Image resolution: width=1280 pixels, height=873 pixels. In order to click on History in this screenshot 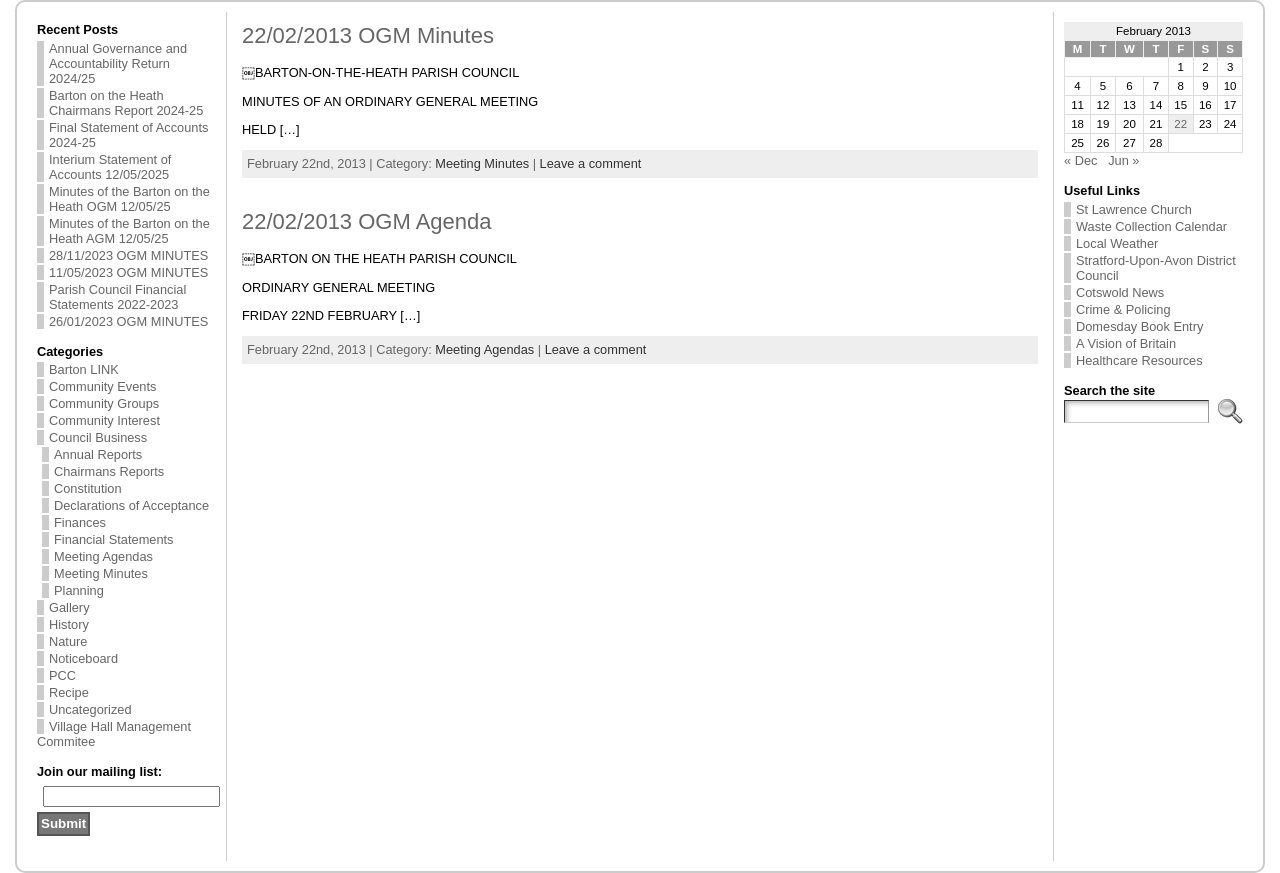, I will do `click(69, 624)`.